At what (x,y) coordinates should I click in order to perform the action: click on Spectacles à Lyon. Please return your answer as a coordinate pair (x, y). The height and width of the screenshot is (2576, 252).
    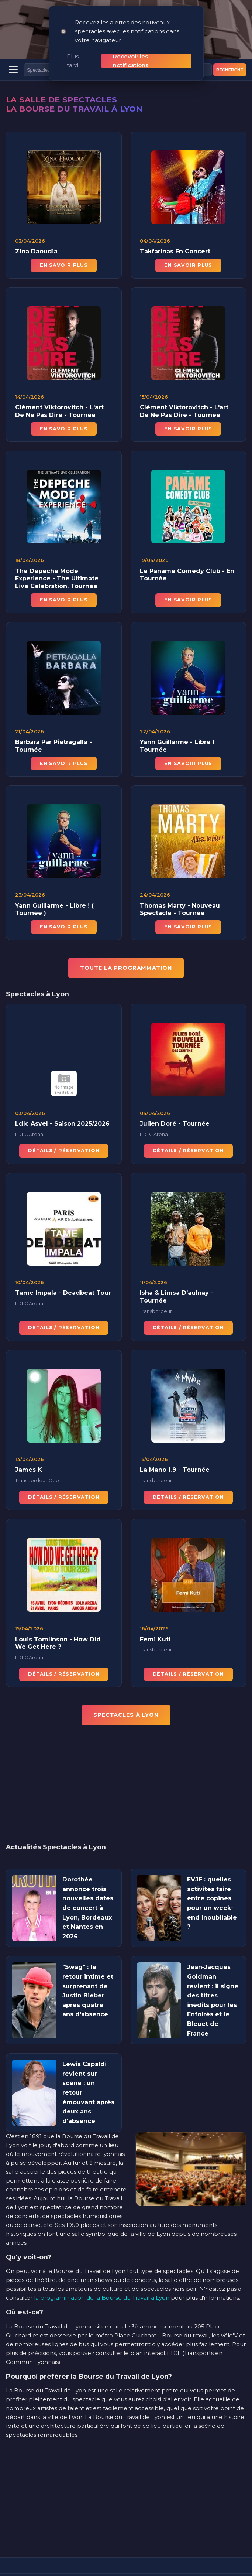
    Looking at the image, I should click on (126, 1688).